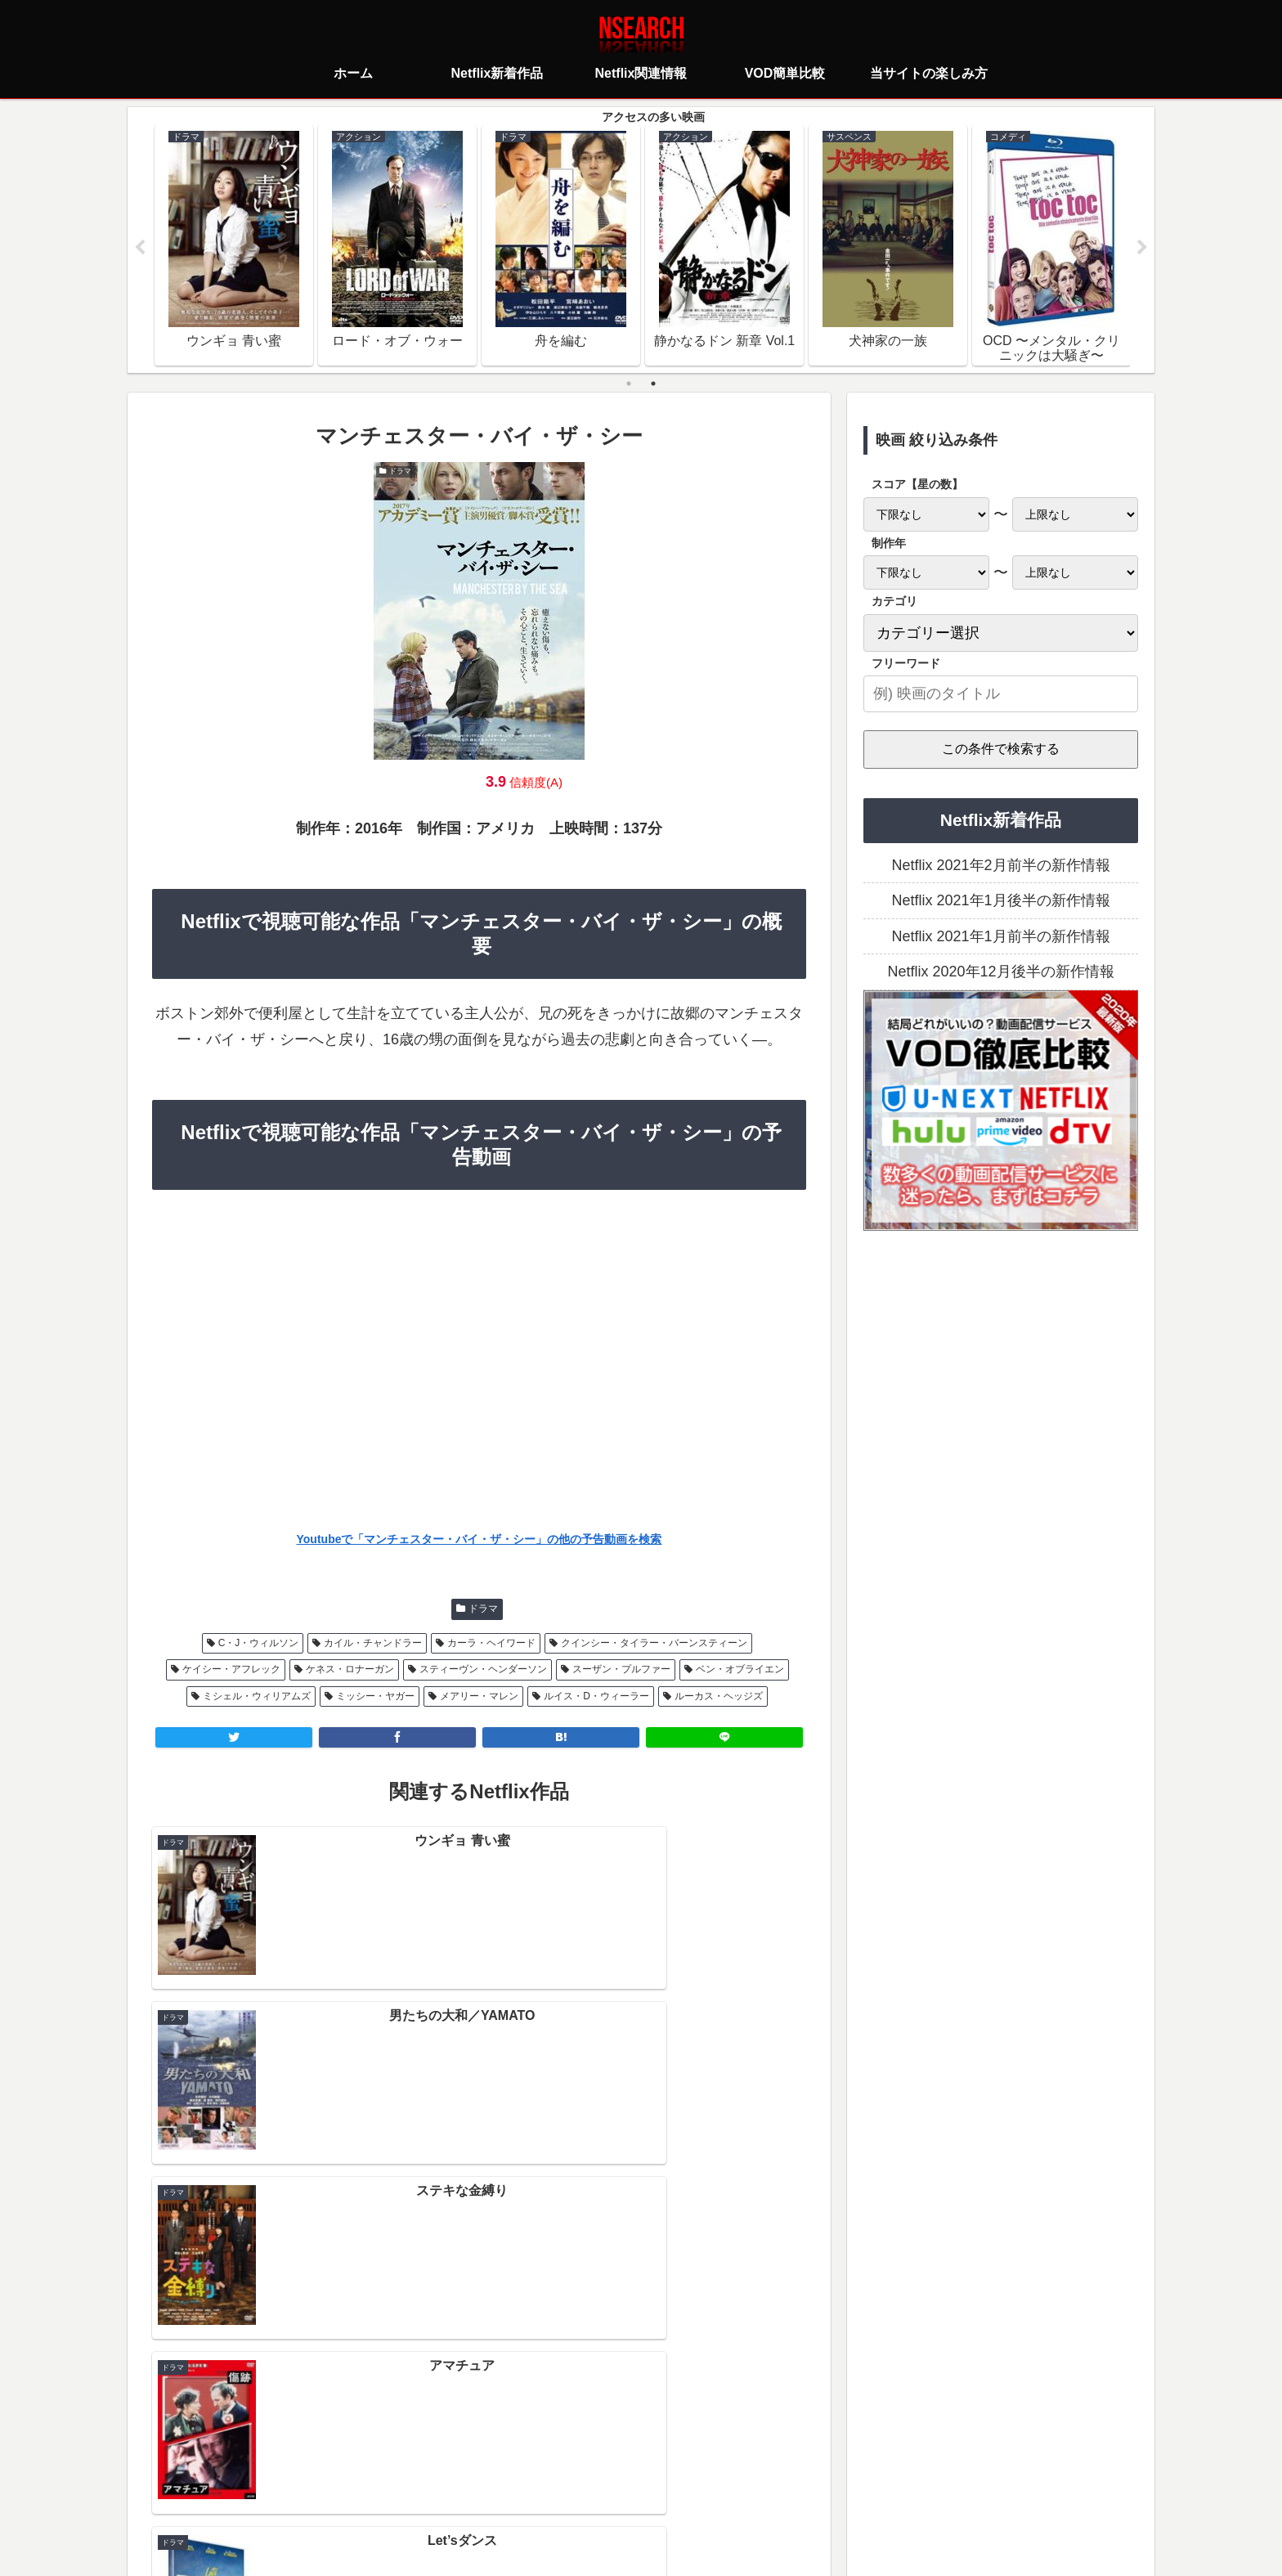  What do you see at coordinates (234, 245) in the screenshot?
I see `[tabpanel]` at bounding box center [234, 245].